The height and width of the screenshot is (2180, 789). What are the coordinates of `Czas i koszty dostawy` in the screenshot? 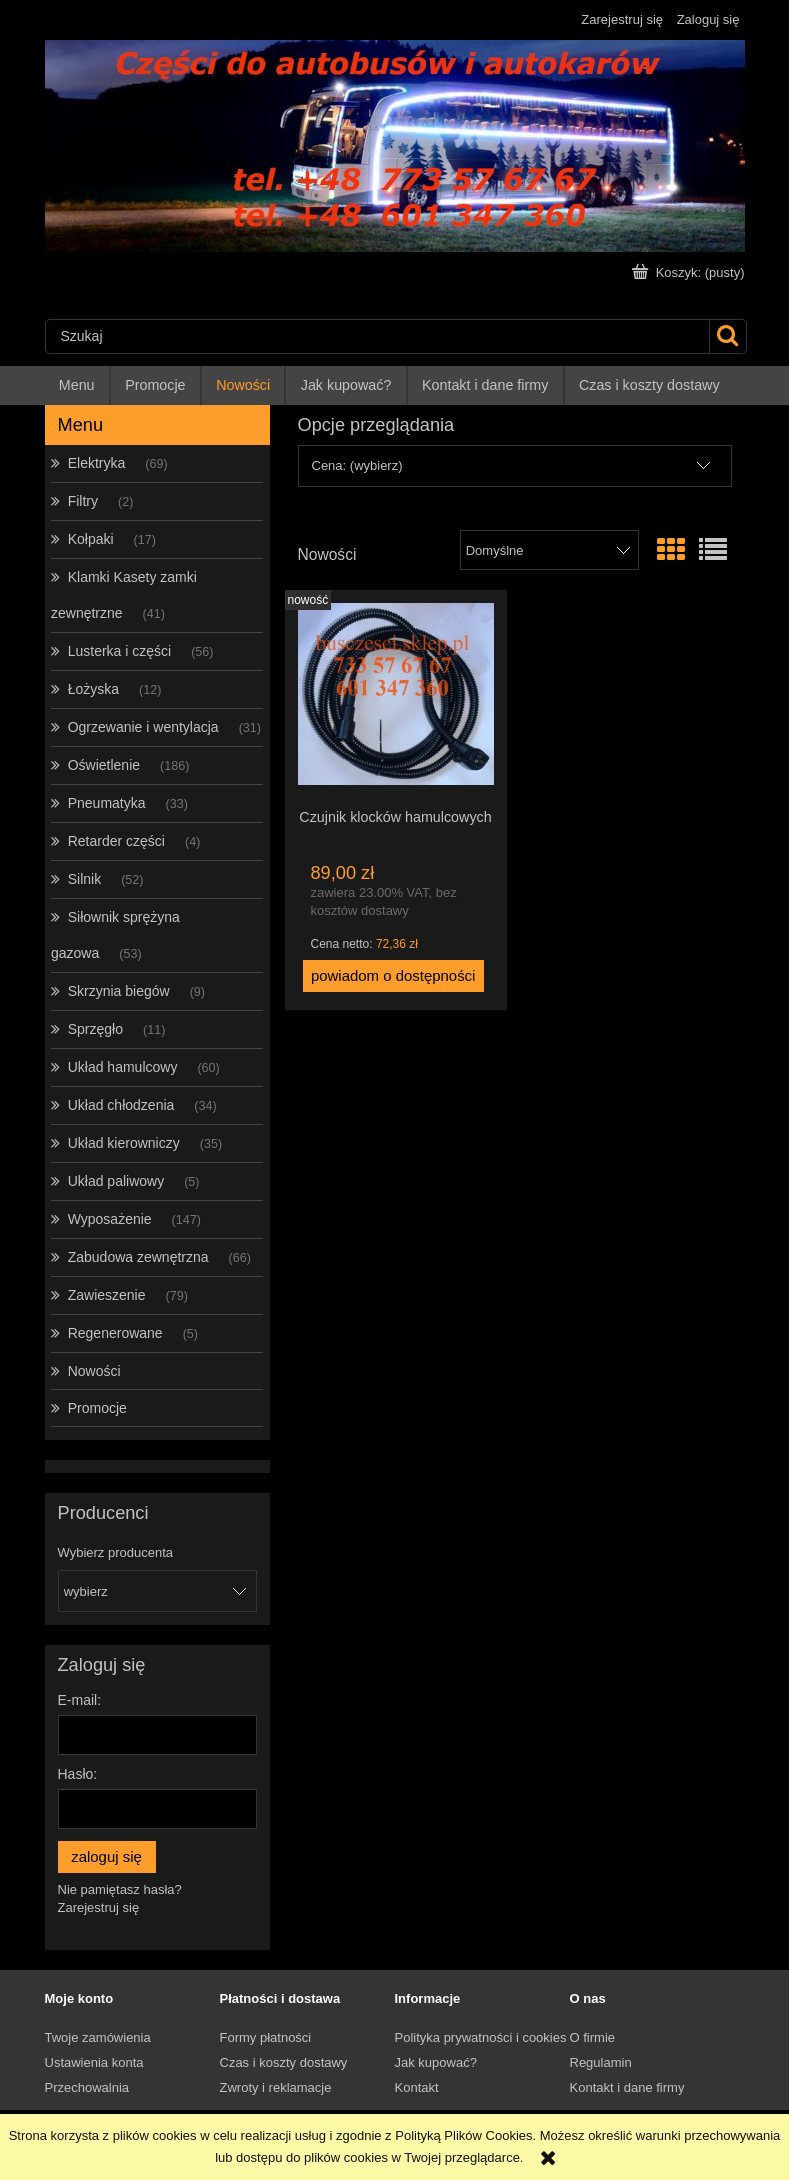 It's located at (284, 2062).